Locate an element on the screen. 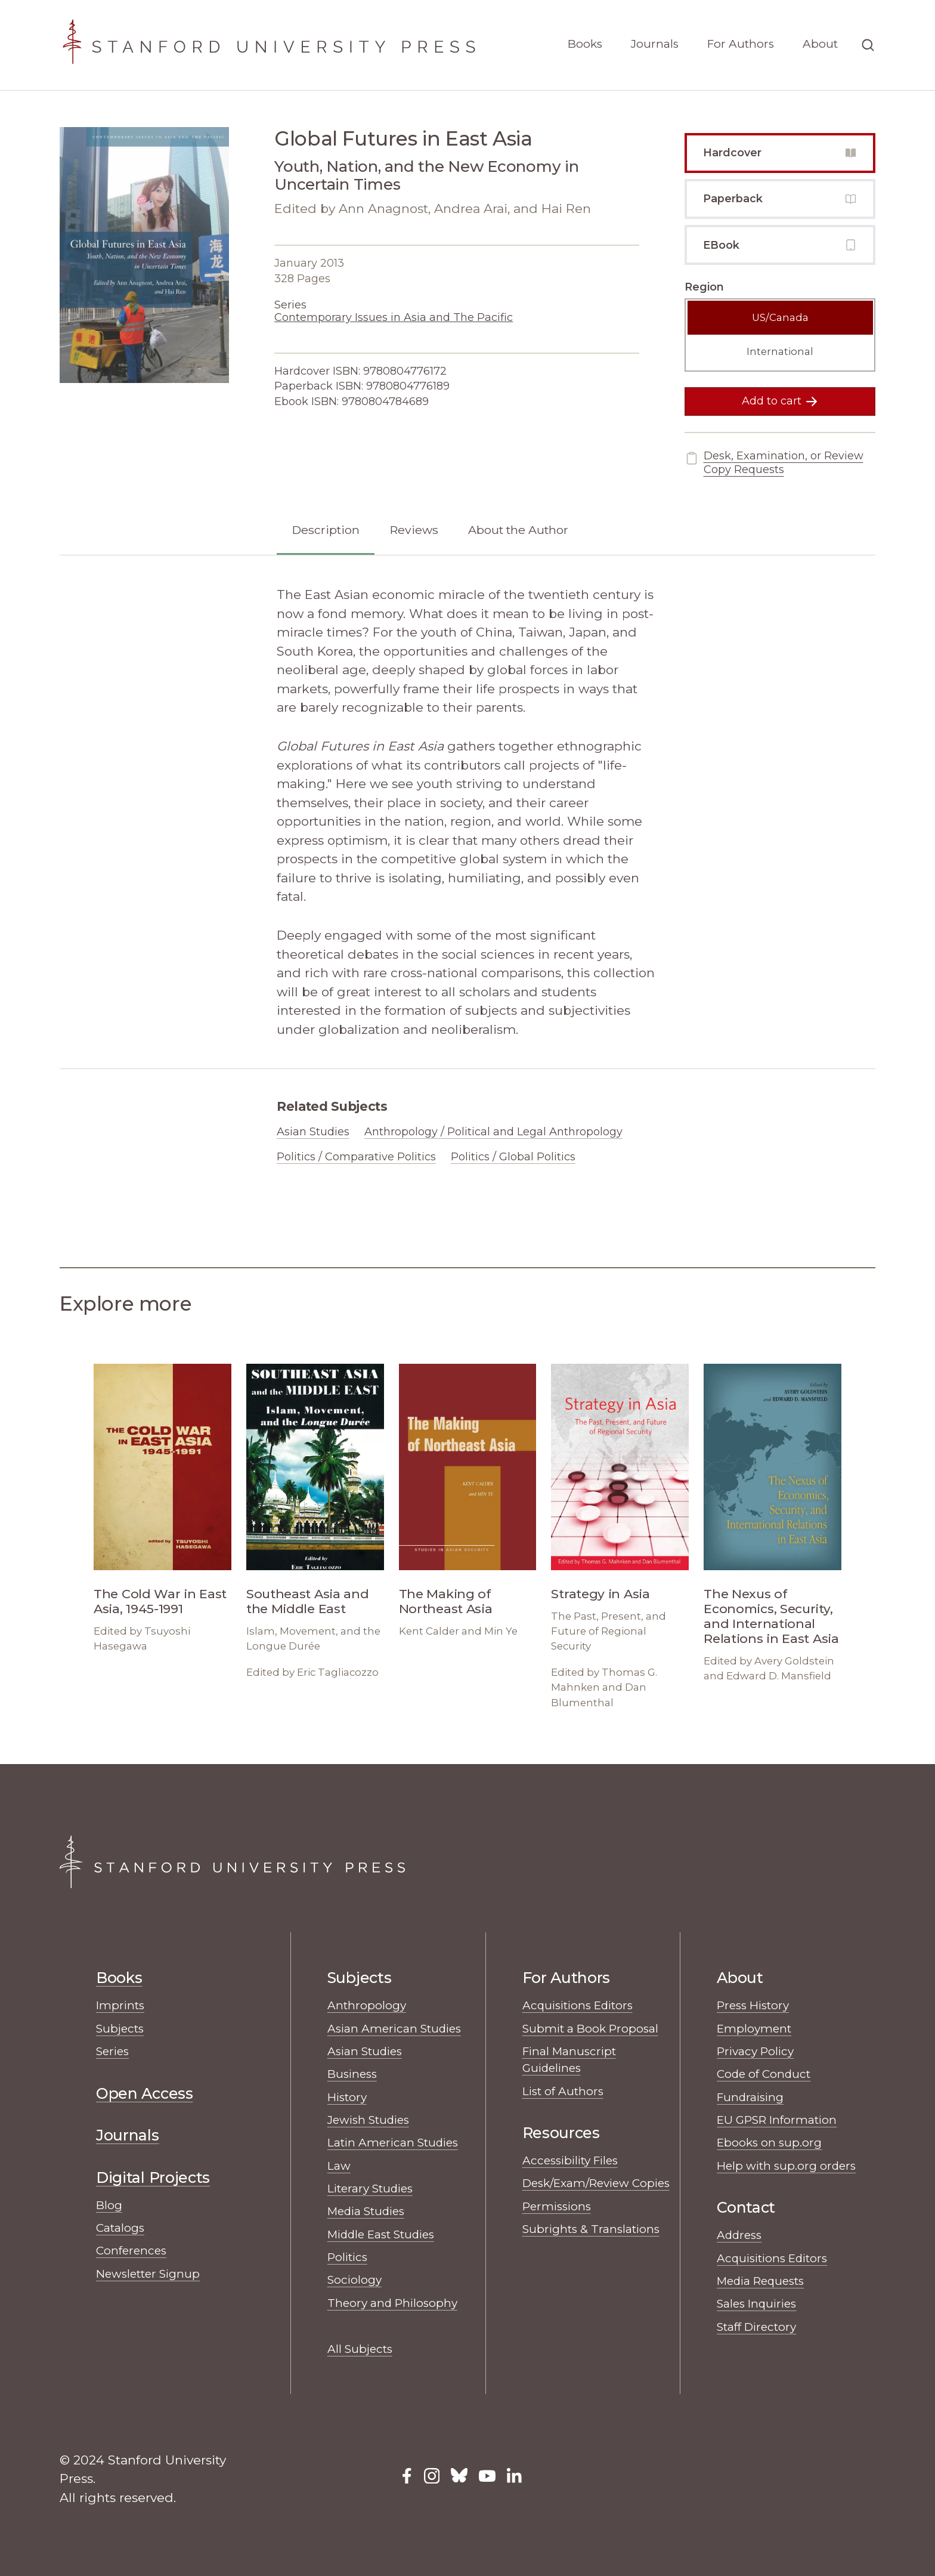  Desk, Examination, or Review Copy Requests is located at coordinates (774, 462).